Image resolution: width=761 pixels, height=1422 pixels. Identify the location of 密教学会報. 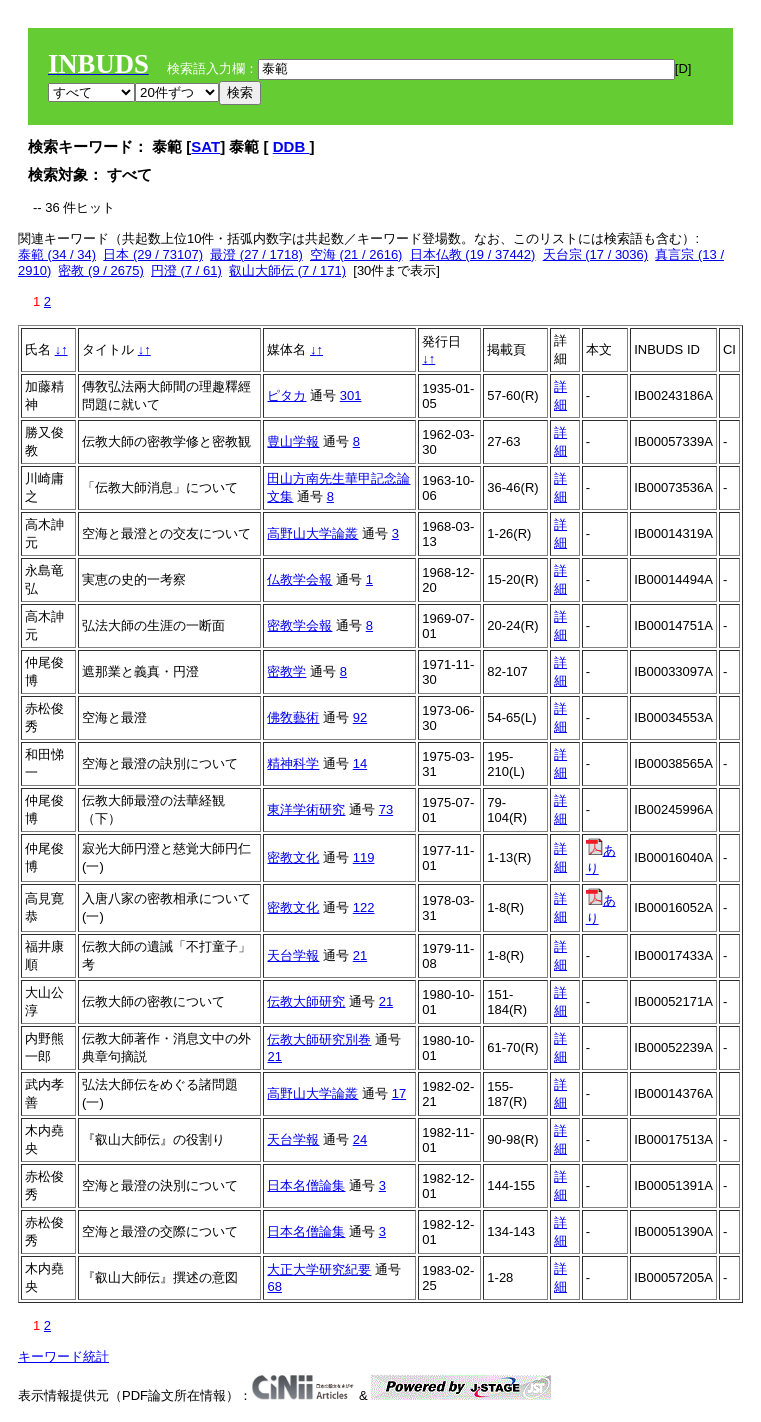
(299, 625).